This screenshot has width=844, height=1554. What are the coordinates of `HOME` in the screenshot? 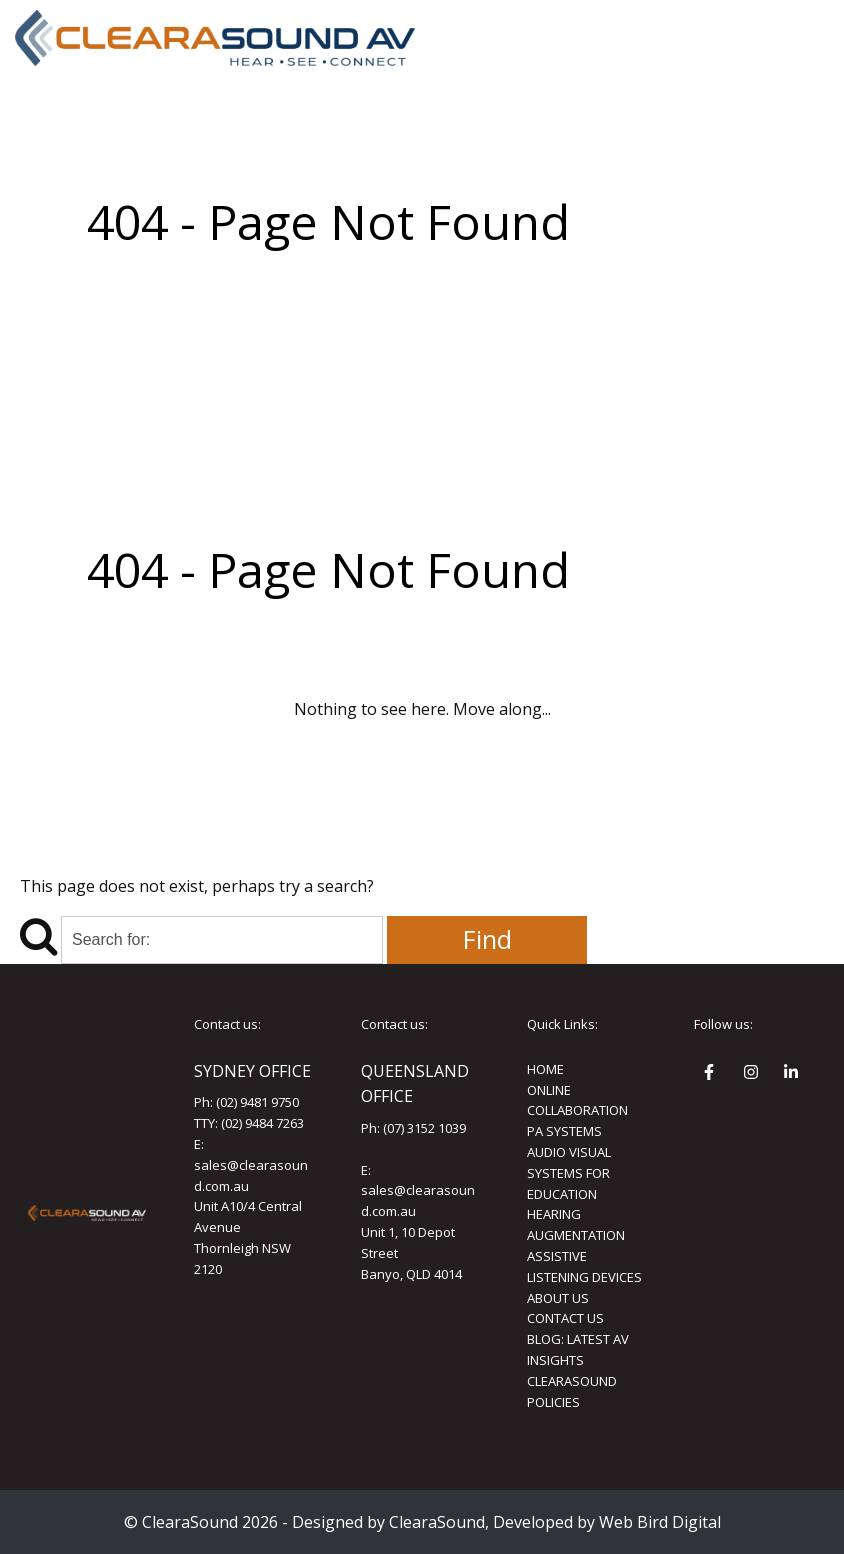 It's located at (545, 1069).